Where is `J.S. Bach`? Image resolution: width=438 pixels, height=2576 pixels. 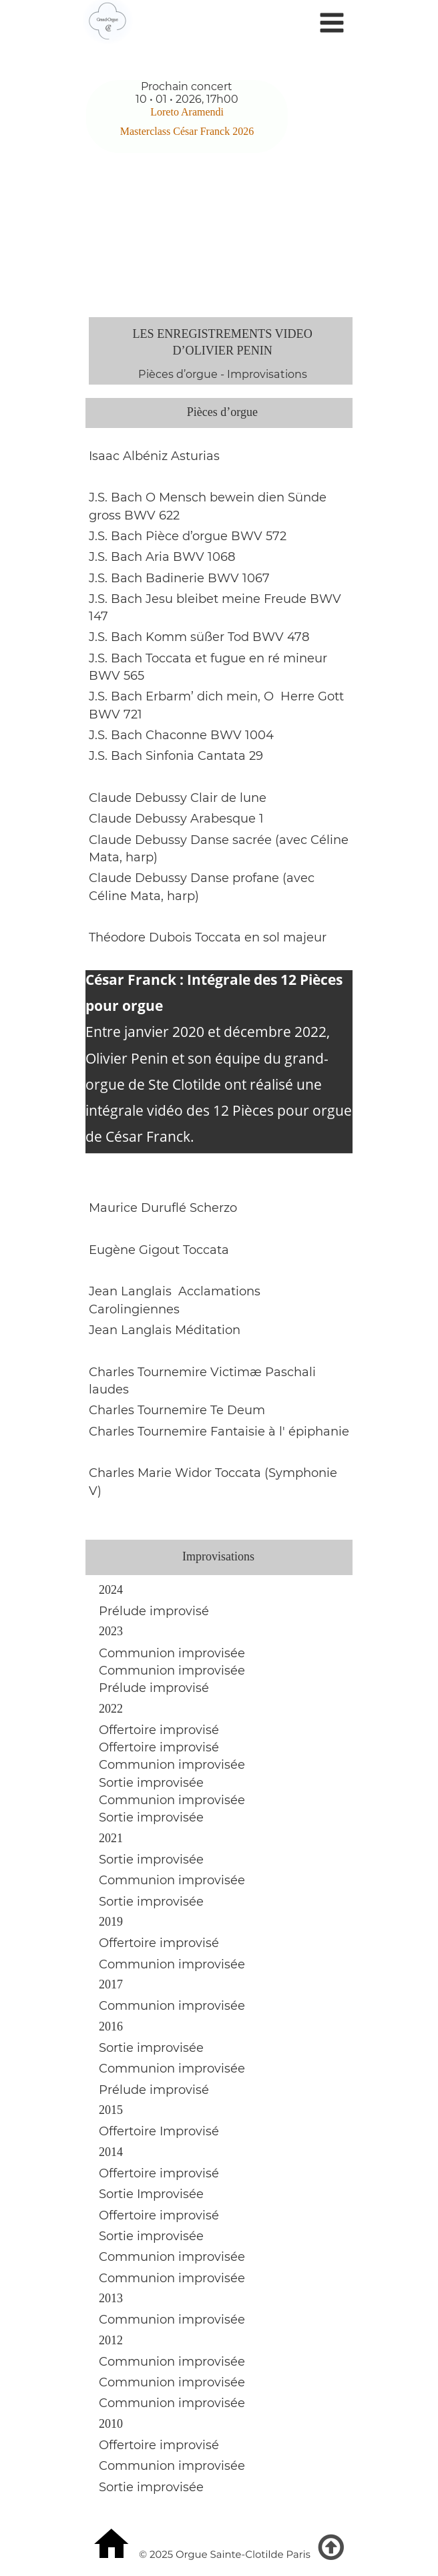
J.S. Bach is located at coordinates (117, 599).